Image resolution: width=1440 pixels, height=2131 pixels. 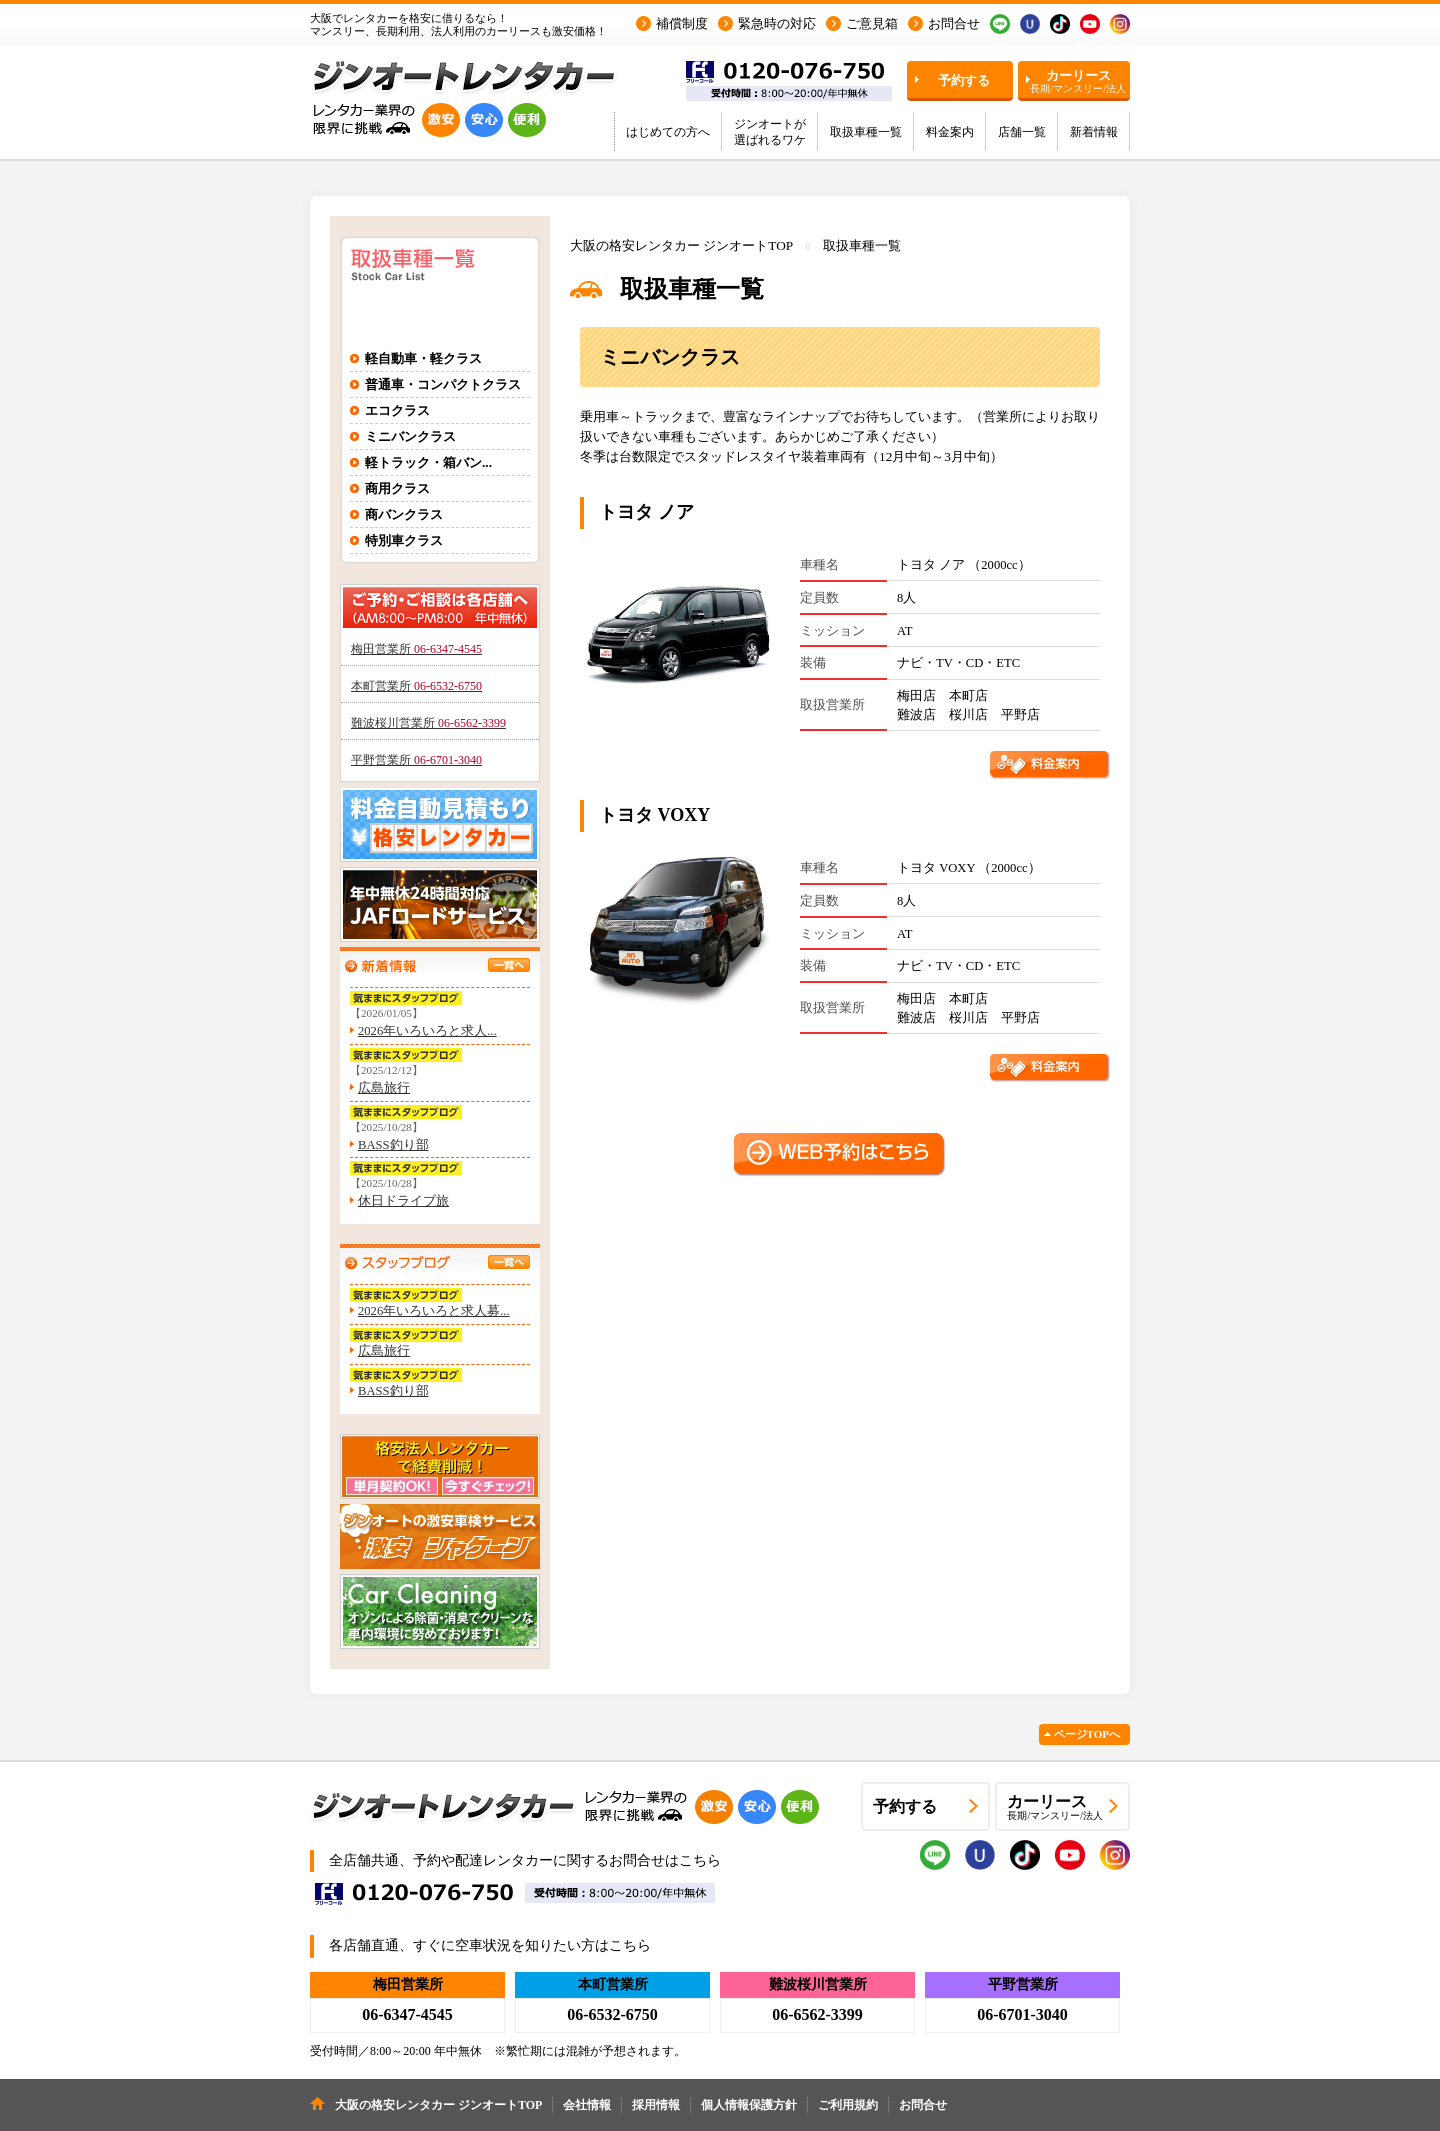 What do you see at coordinates (1094, 132) in the screenshot?
I see `新着情報` at bounding box center [1094, 132].